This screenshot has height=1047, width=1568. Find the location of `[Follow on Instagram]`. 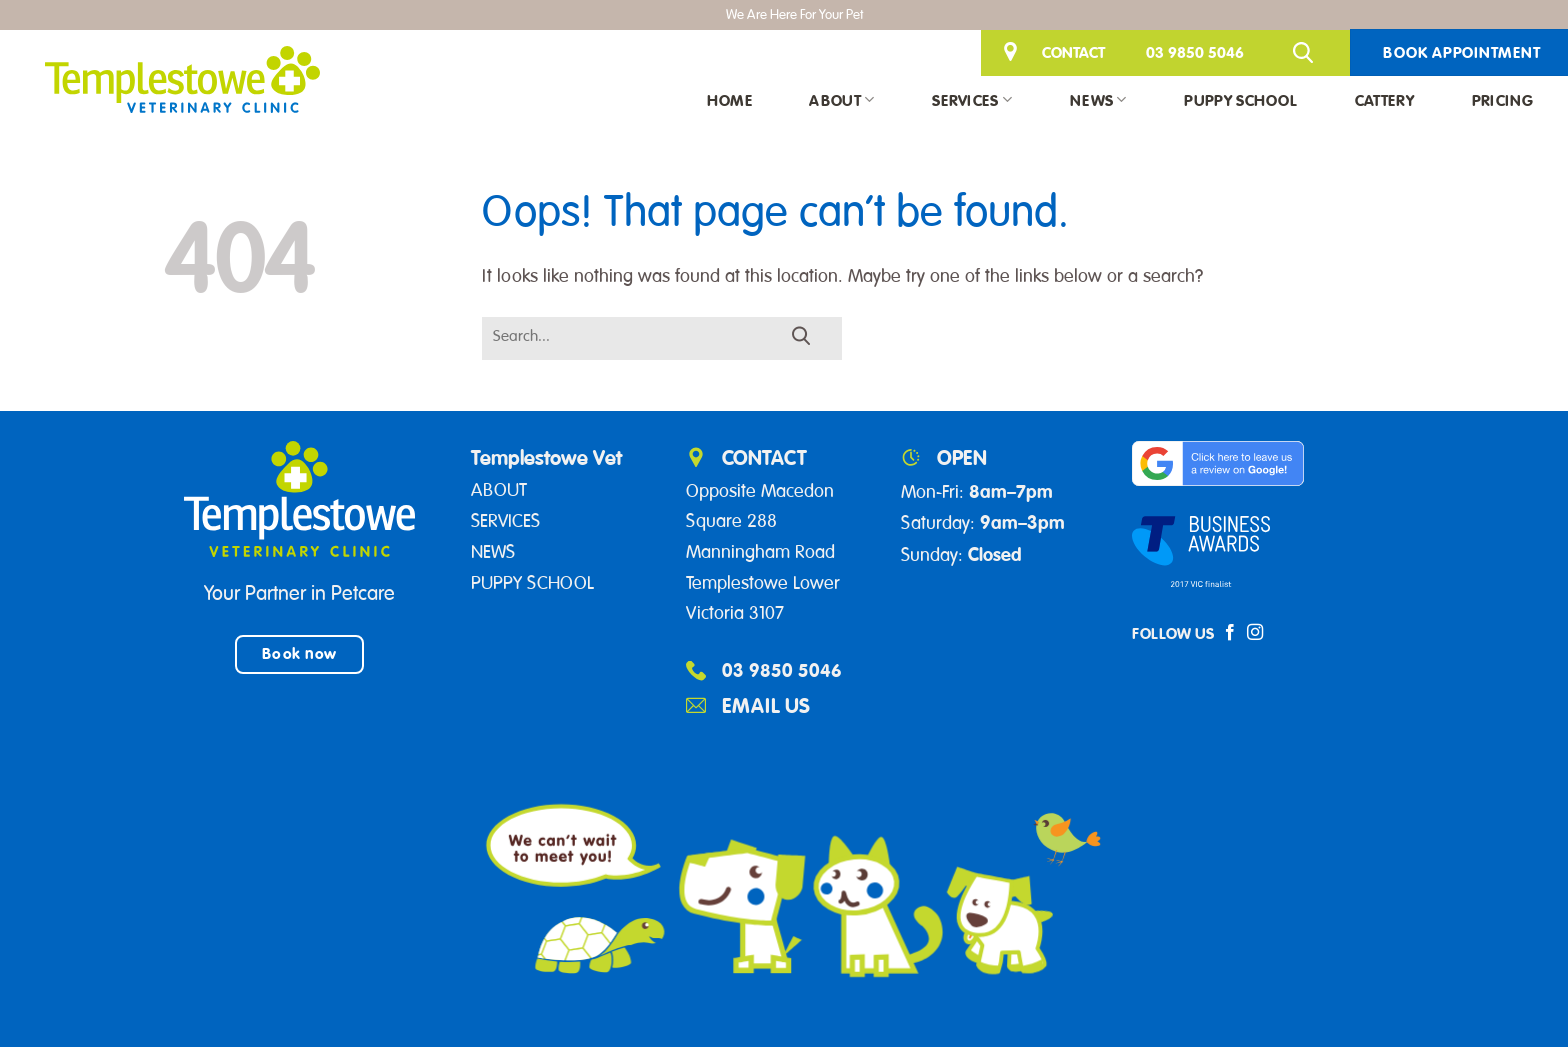

[Follow on Instagram] is located at coordinates (1255, 633).